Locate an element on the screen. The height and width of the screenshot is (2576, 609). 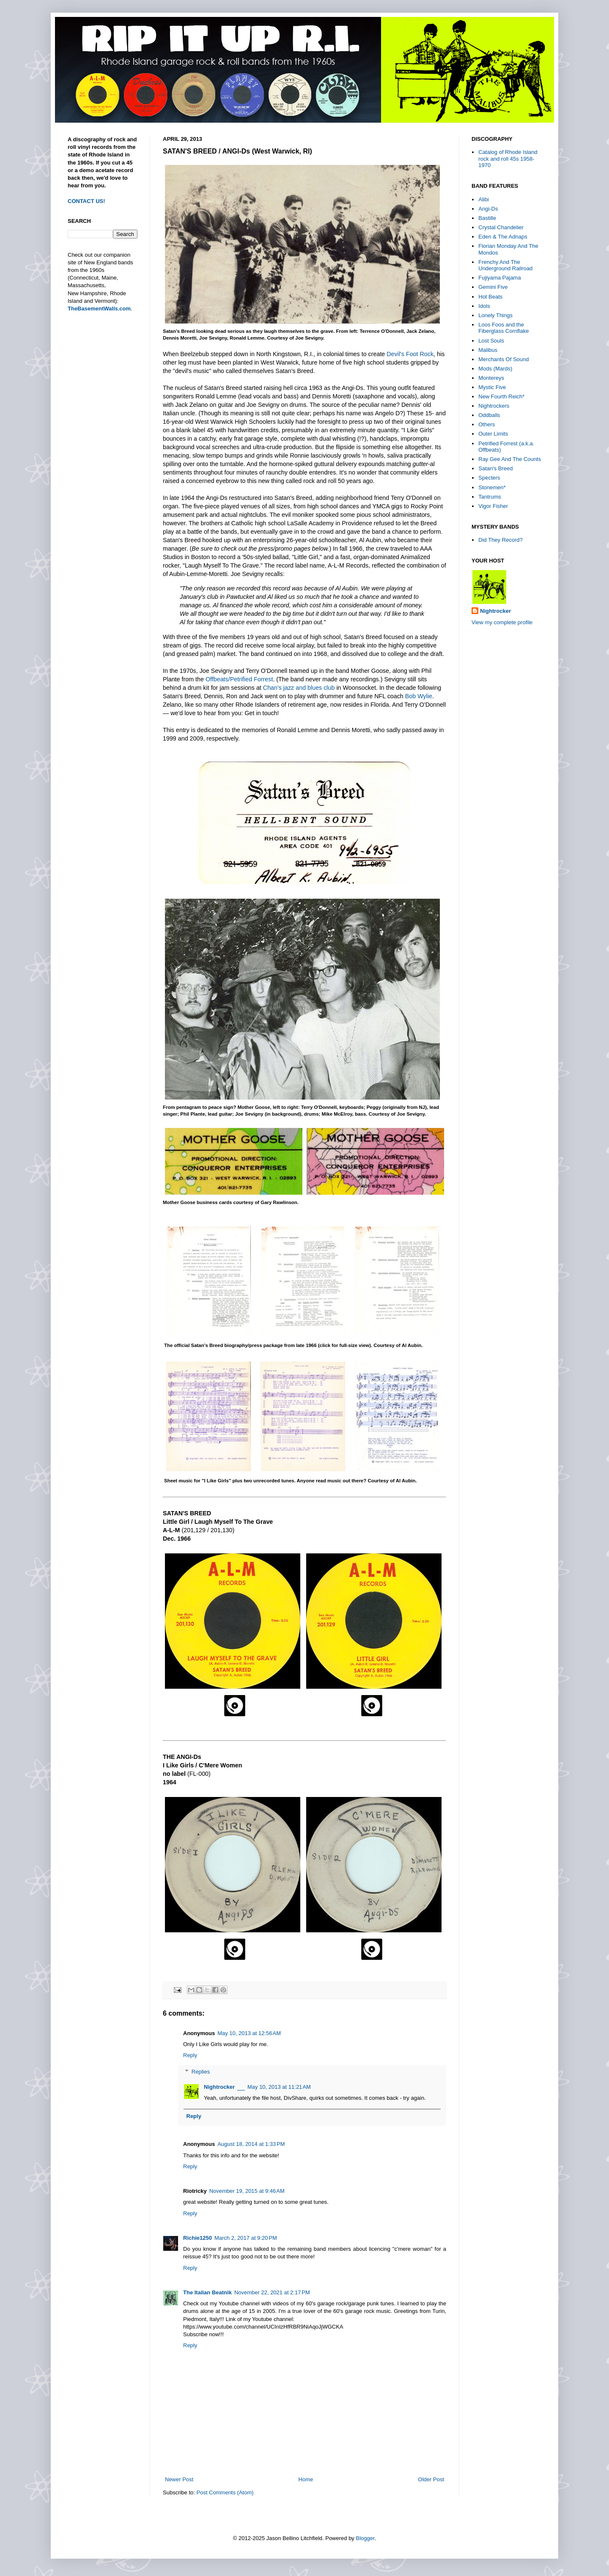
Mystic Five is located at coordinates (492, 387).